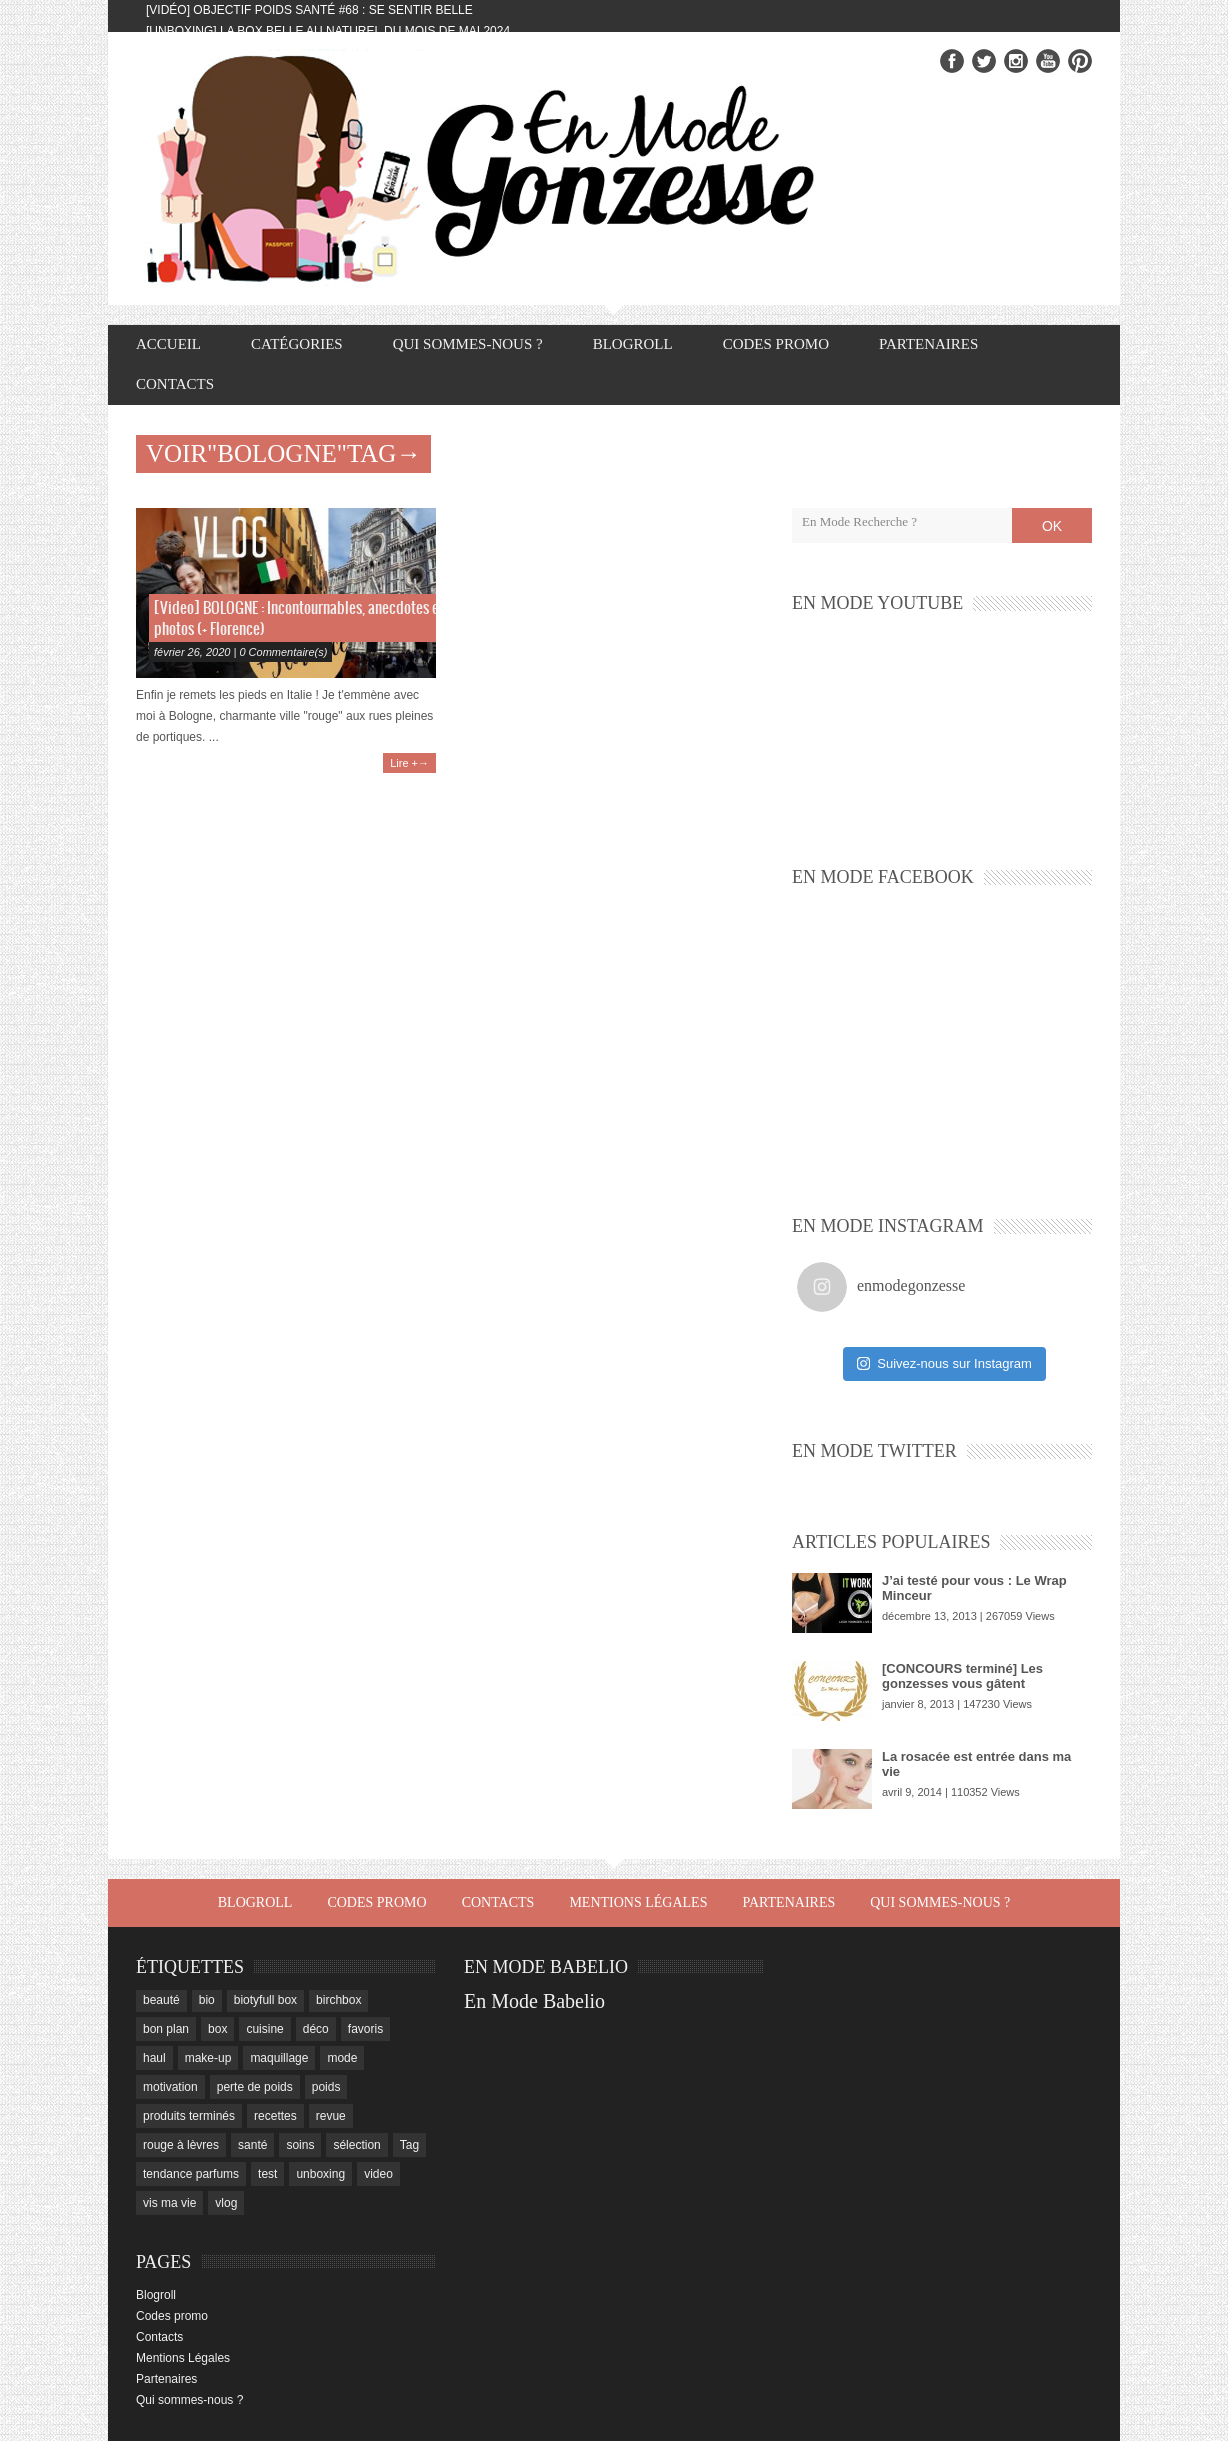  What do you see at coordinates (534, 2001) in the screenshot?
I see `En Mode Babelio` at bounding box center [534, 2001].